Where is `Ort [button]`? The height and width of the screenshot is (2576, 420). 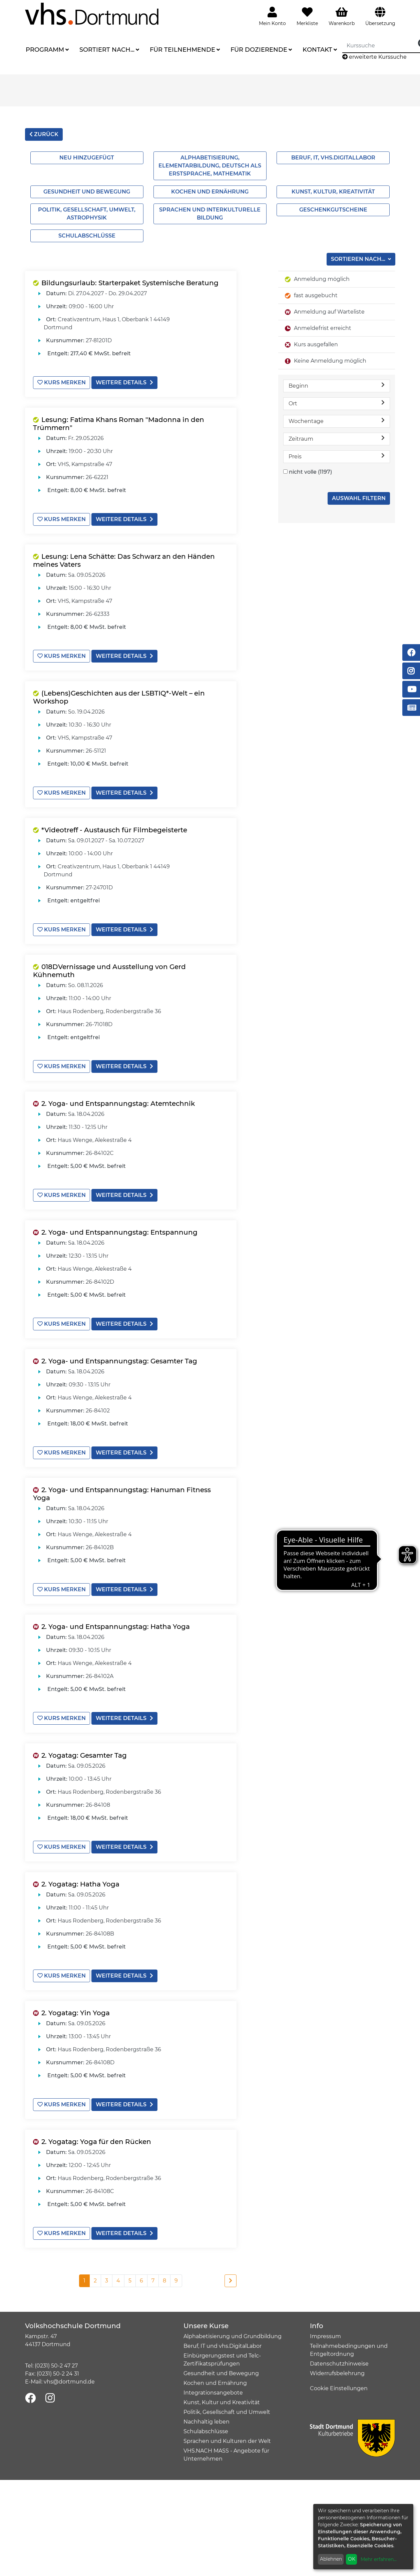 Ort [button] is located at coordinates (337, 403).